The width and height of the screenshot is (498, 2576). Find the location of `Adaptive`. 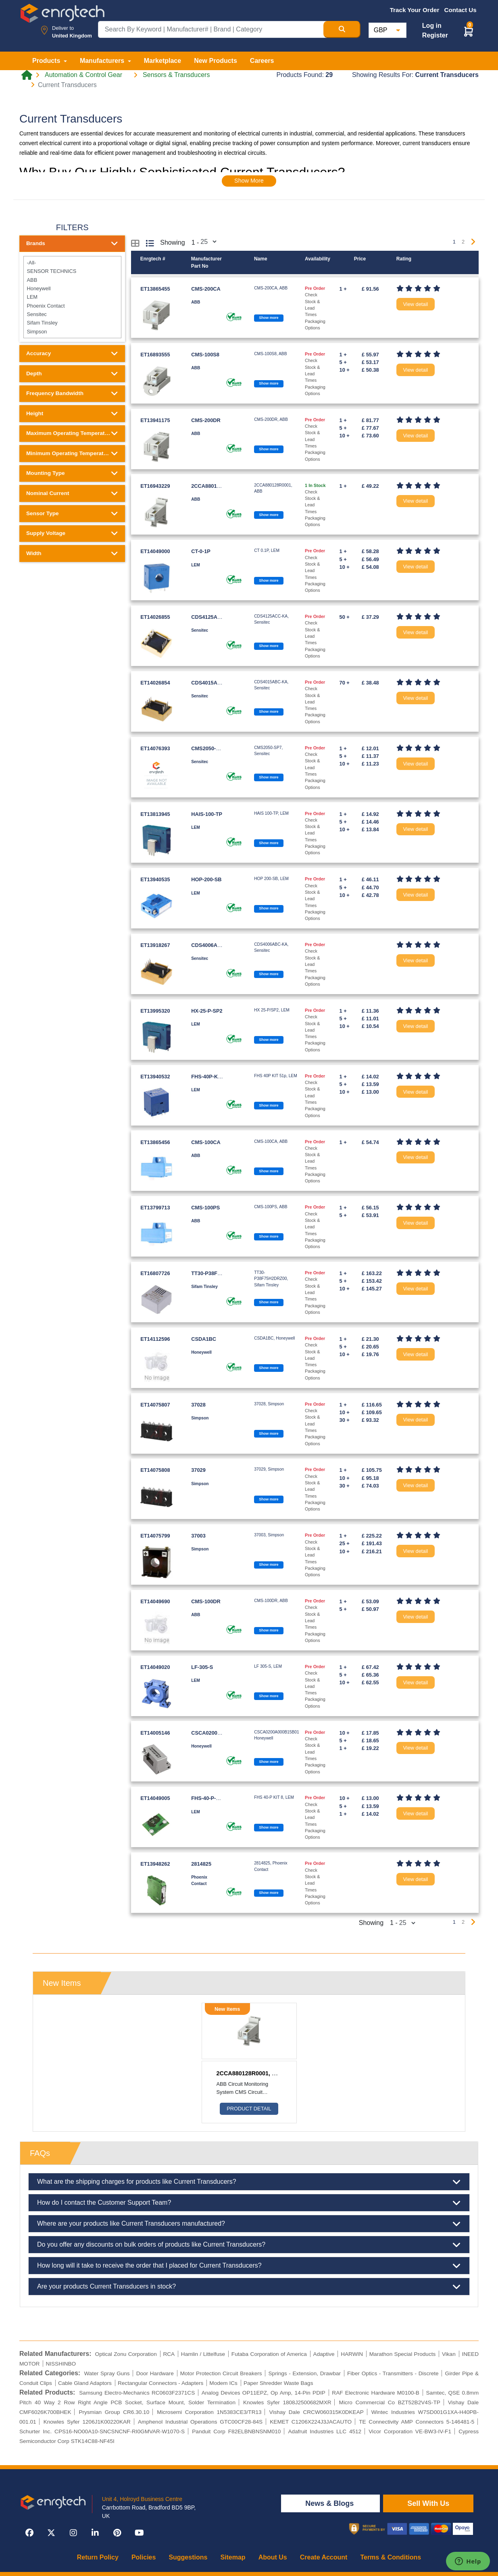

Adaptive is located at coordinates (324, 2354).